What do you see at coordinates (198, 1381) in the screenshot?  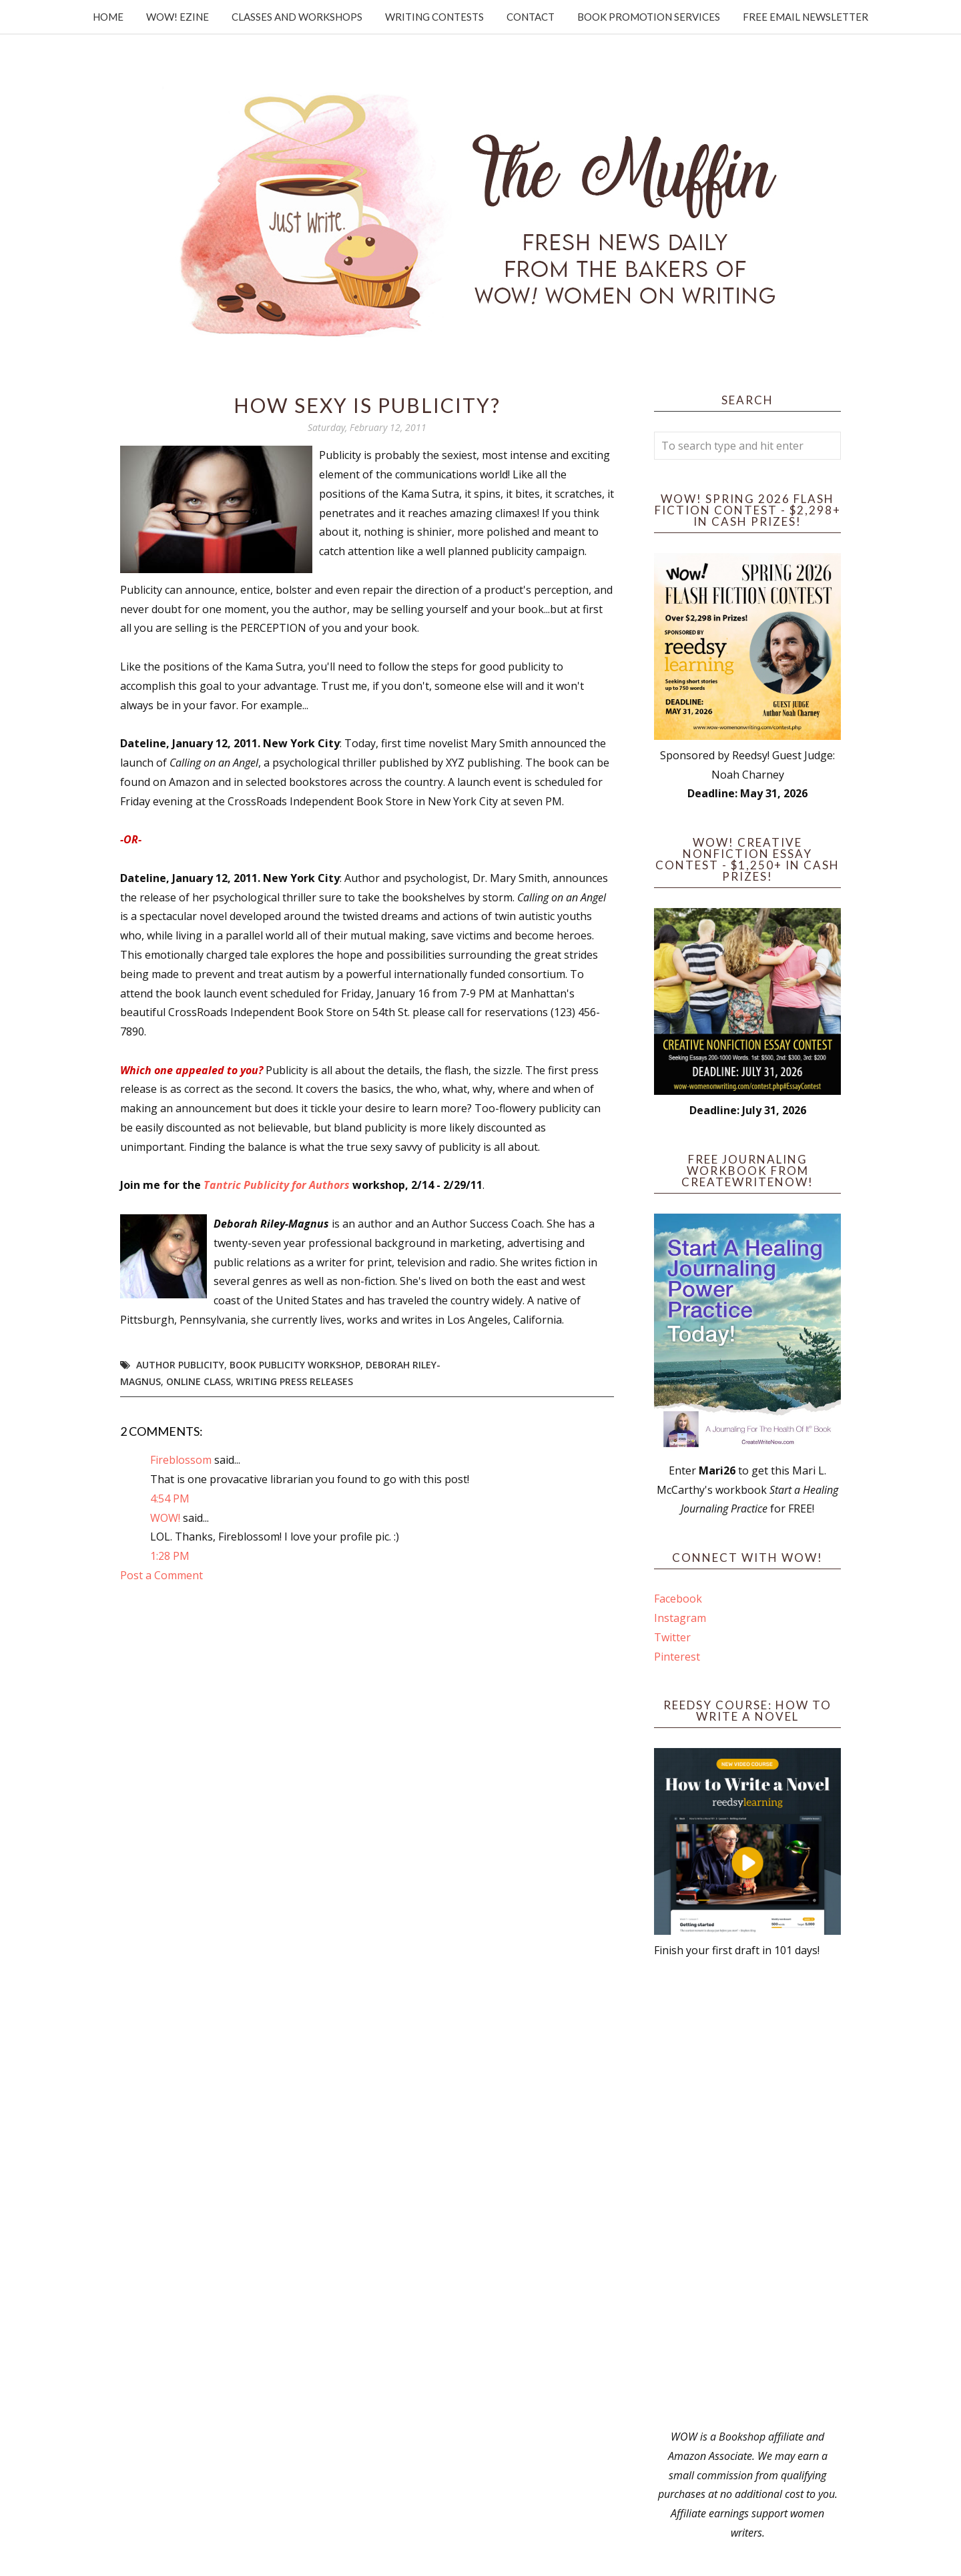 I see `online class` at bounding box center [198, 1381].